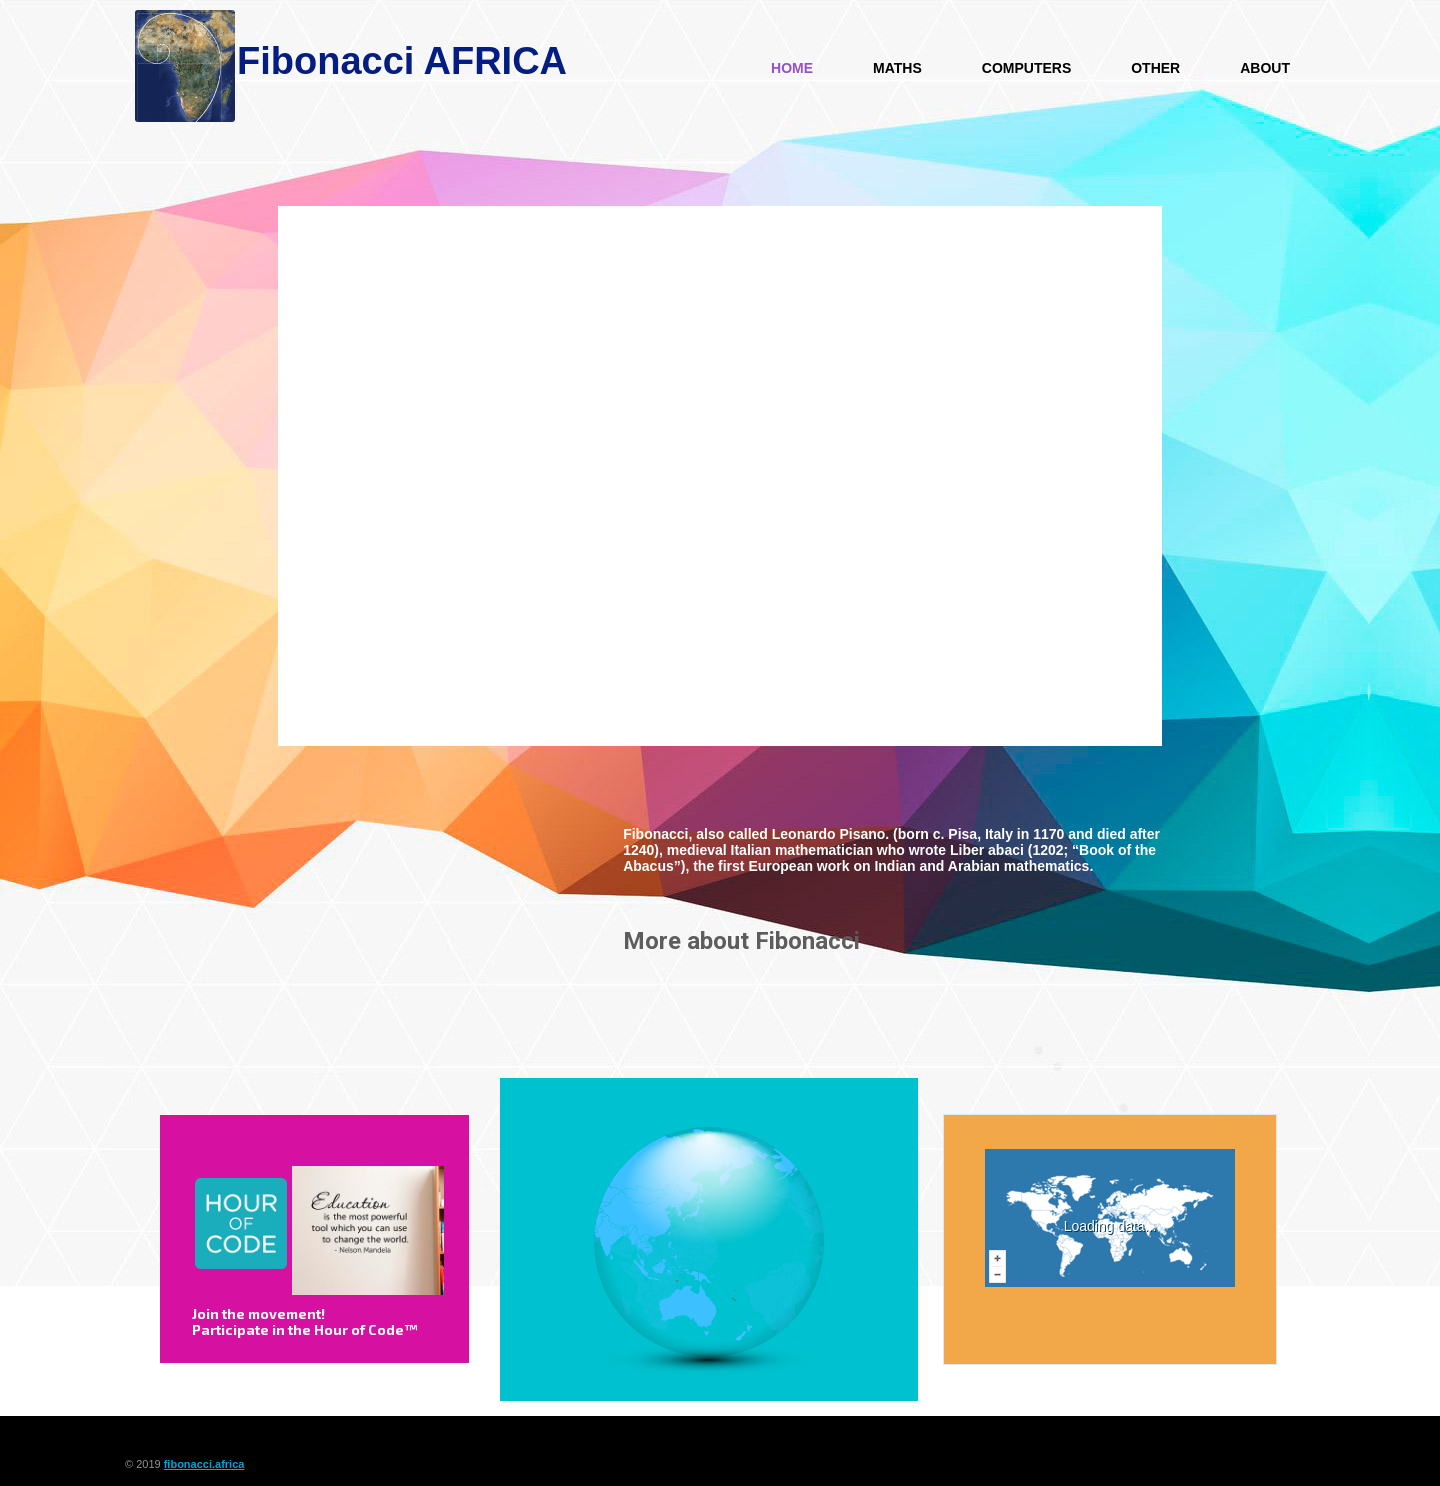  What do you see at coordinates (1265, 68) in the screenshot?
I see `About` at bounding box center [1265, 68].